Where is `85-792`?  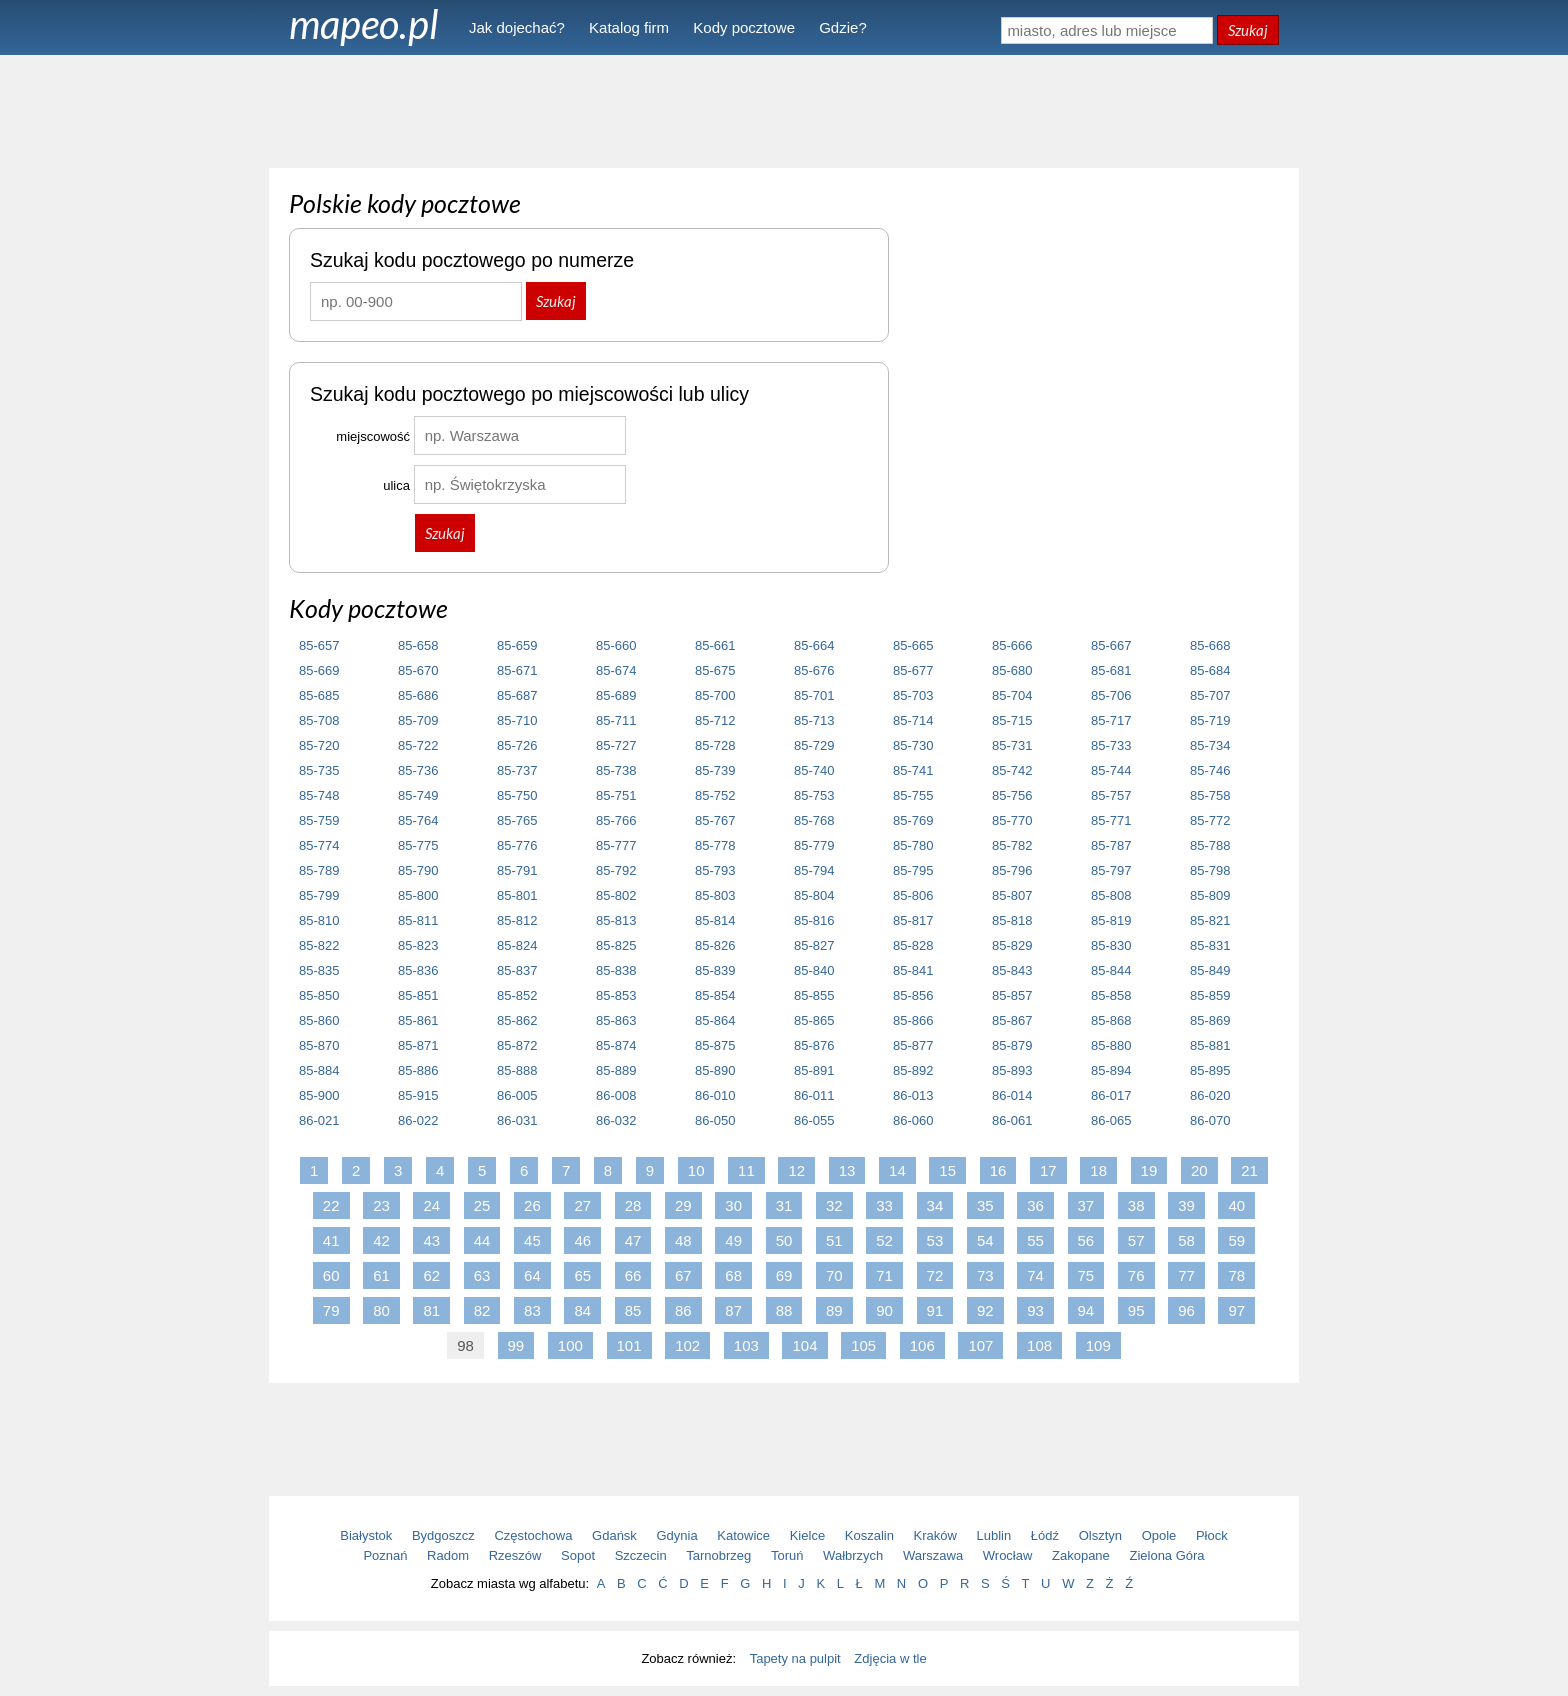
85-792 is located at coordinates (616, 870).